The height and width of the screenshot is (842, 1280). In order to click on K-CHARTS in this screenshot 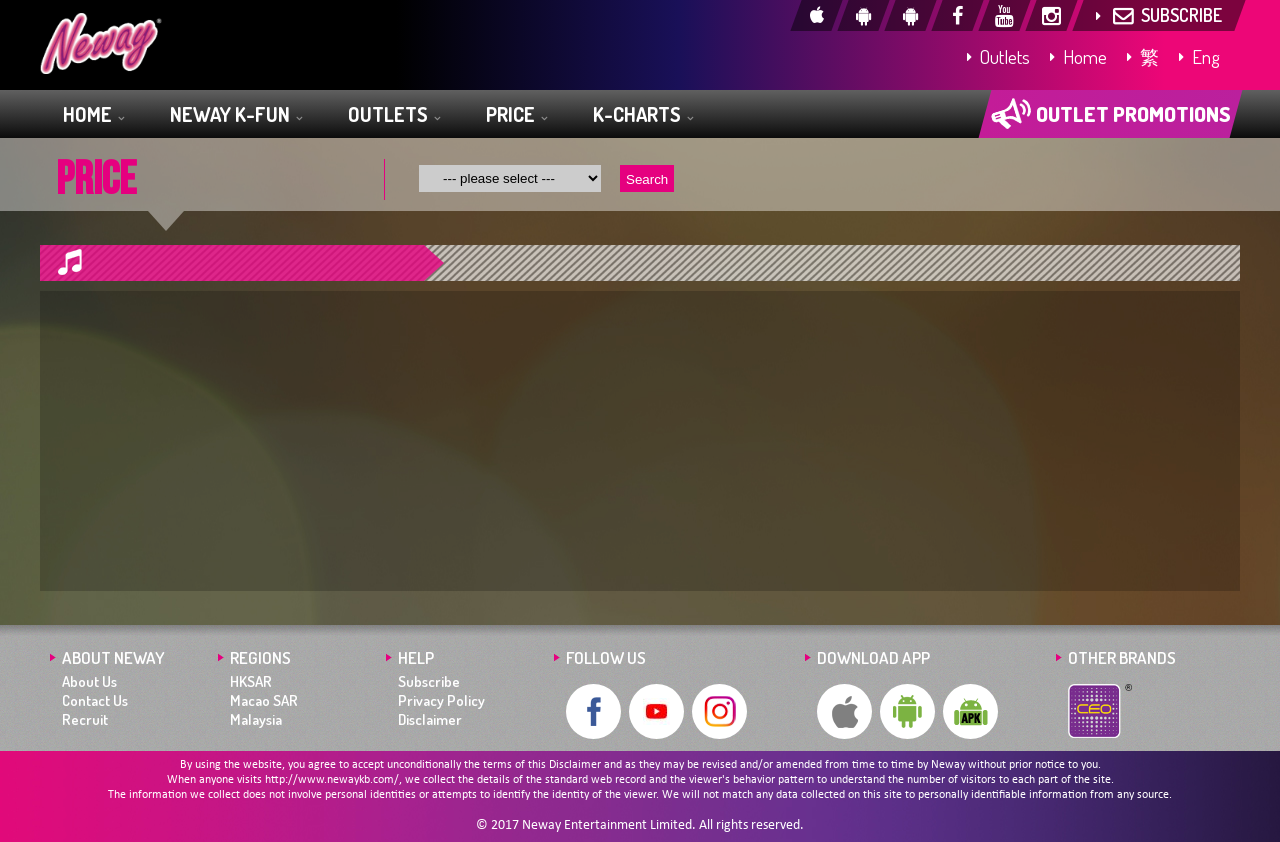, I will do `click(643, 116)`.